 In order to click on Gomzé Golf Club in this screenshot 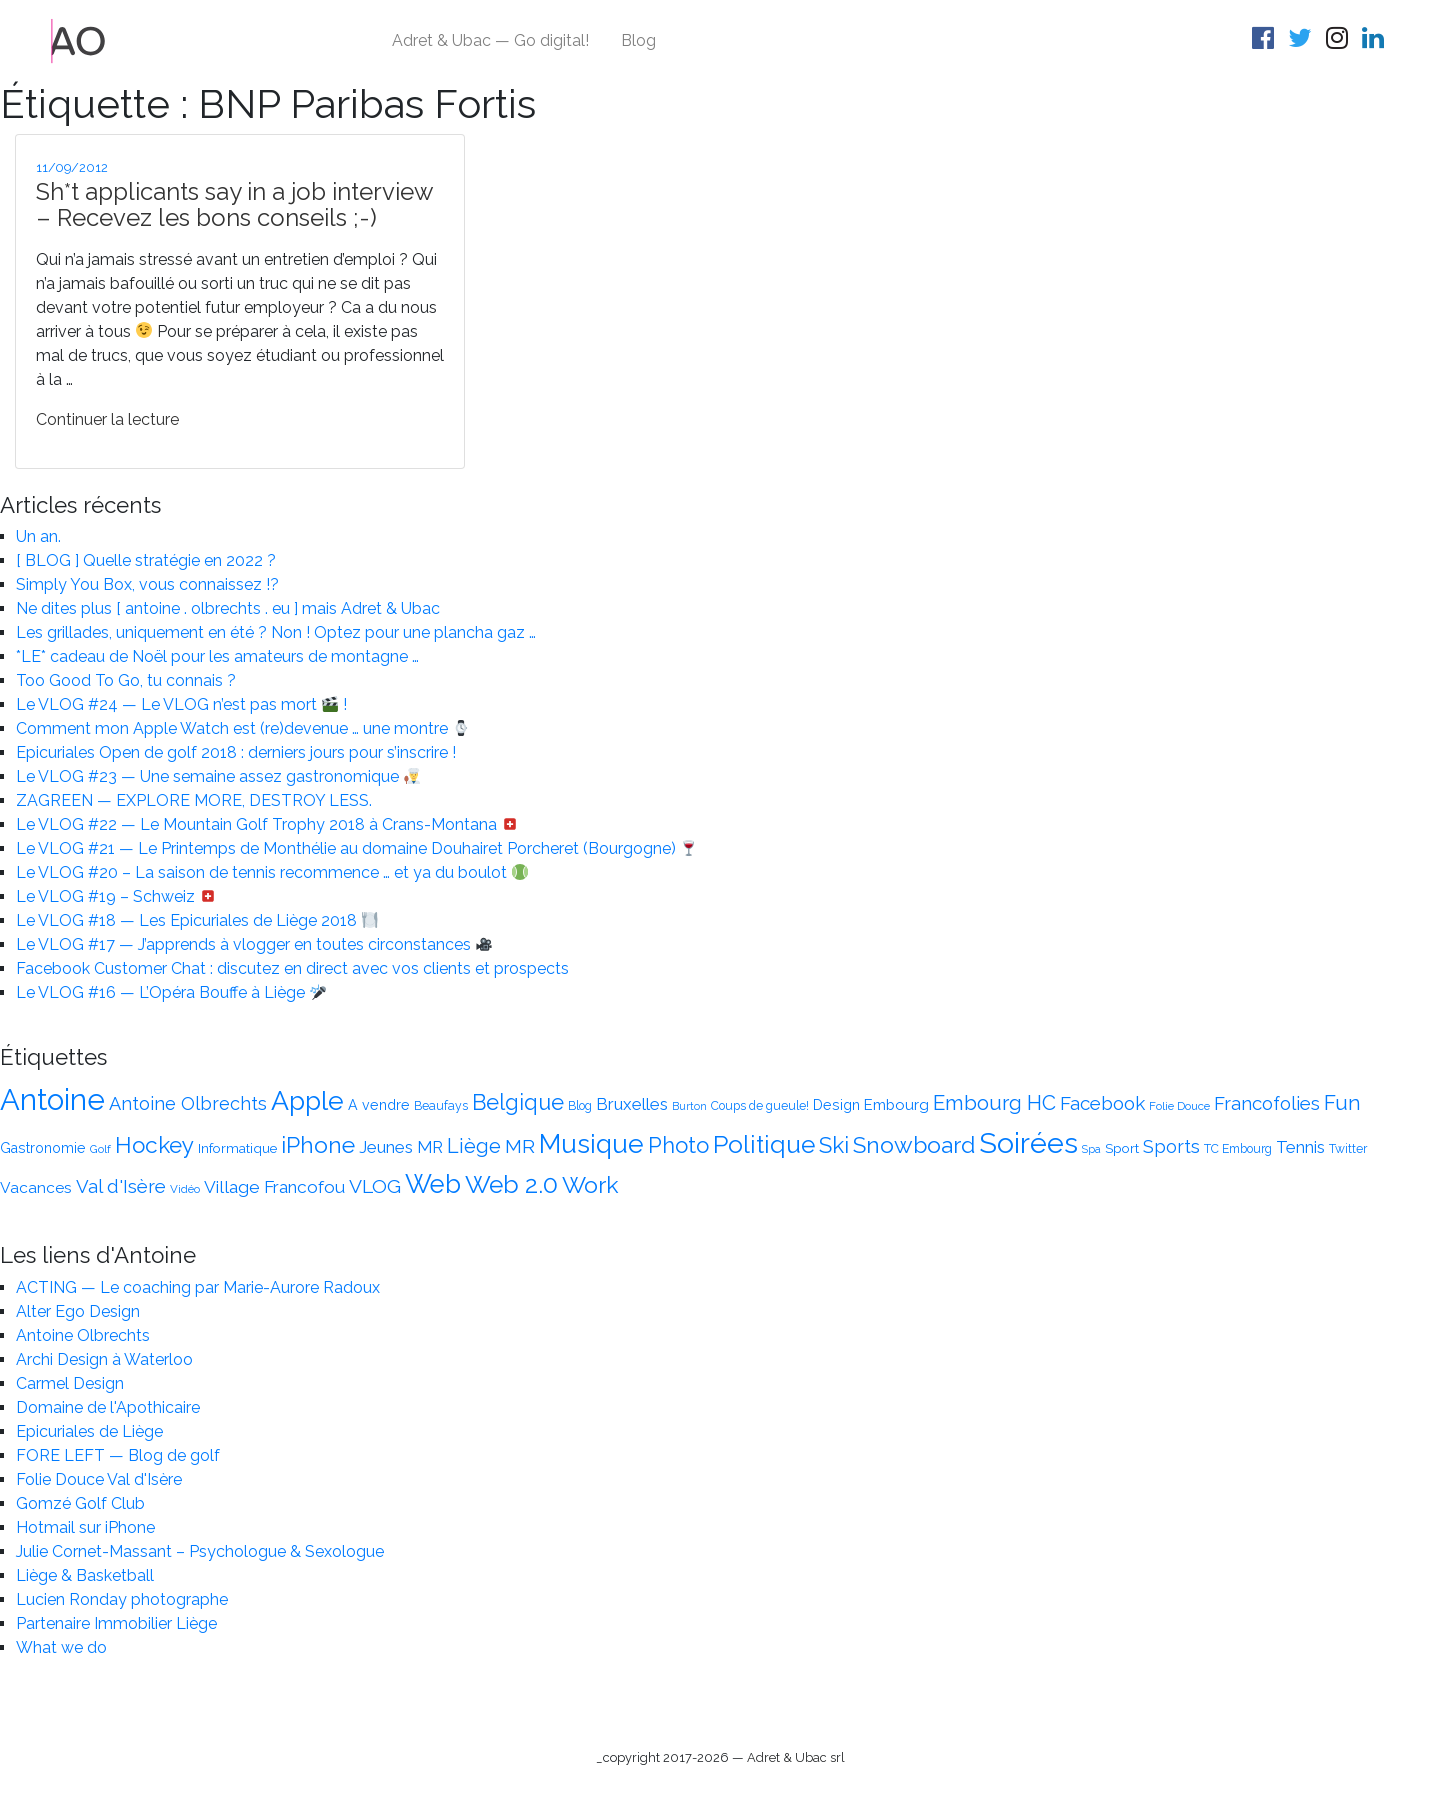, I will do `click(80, 1503)`.